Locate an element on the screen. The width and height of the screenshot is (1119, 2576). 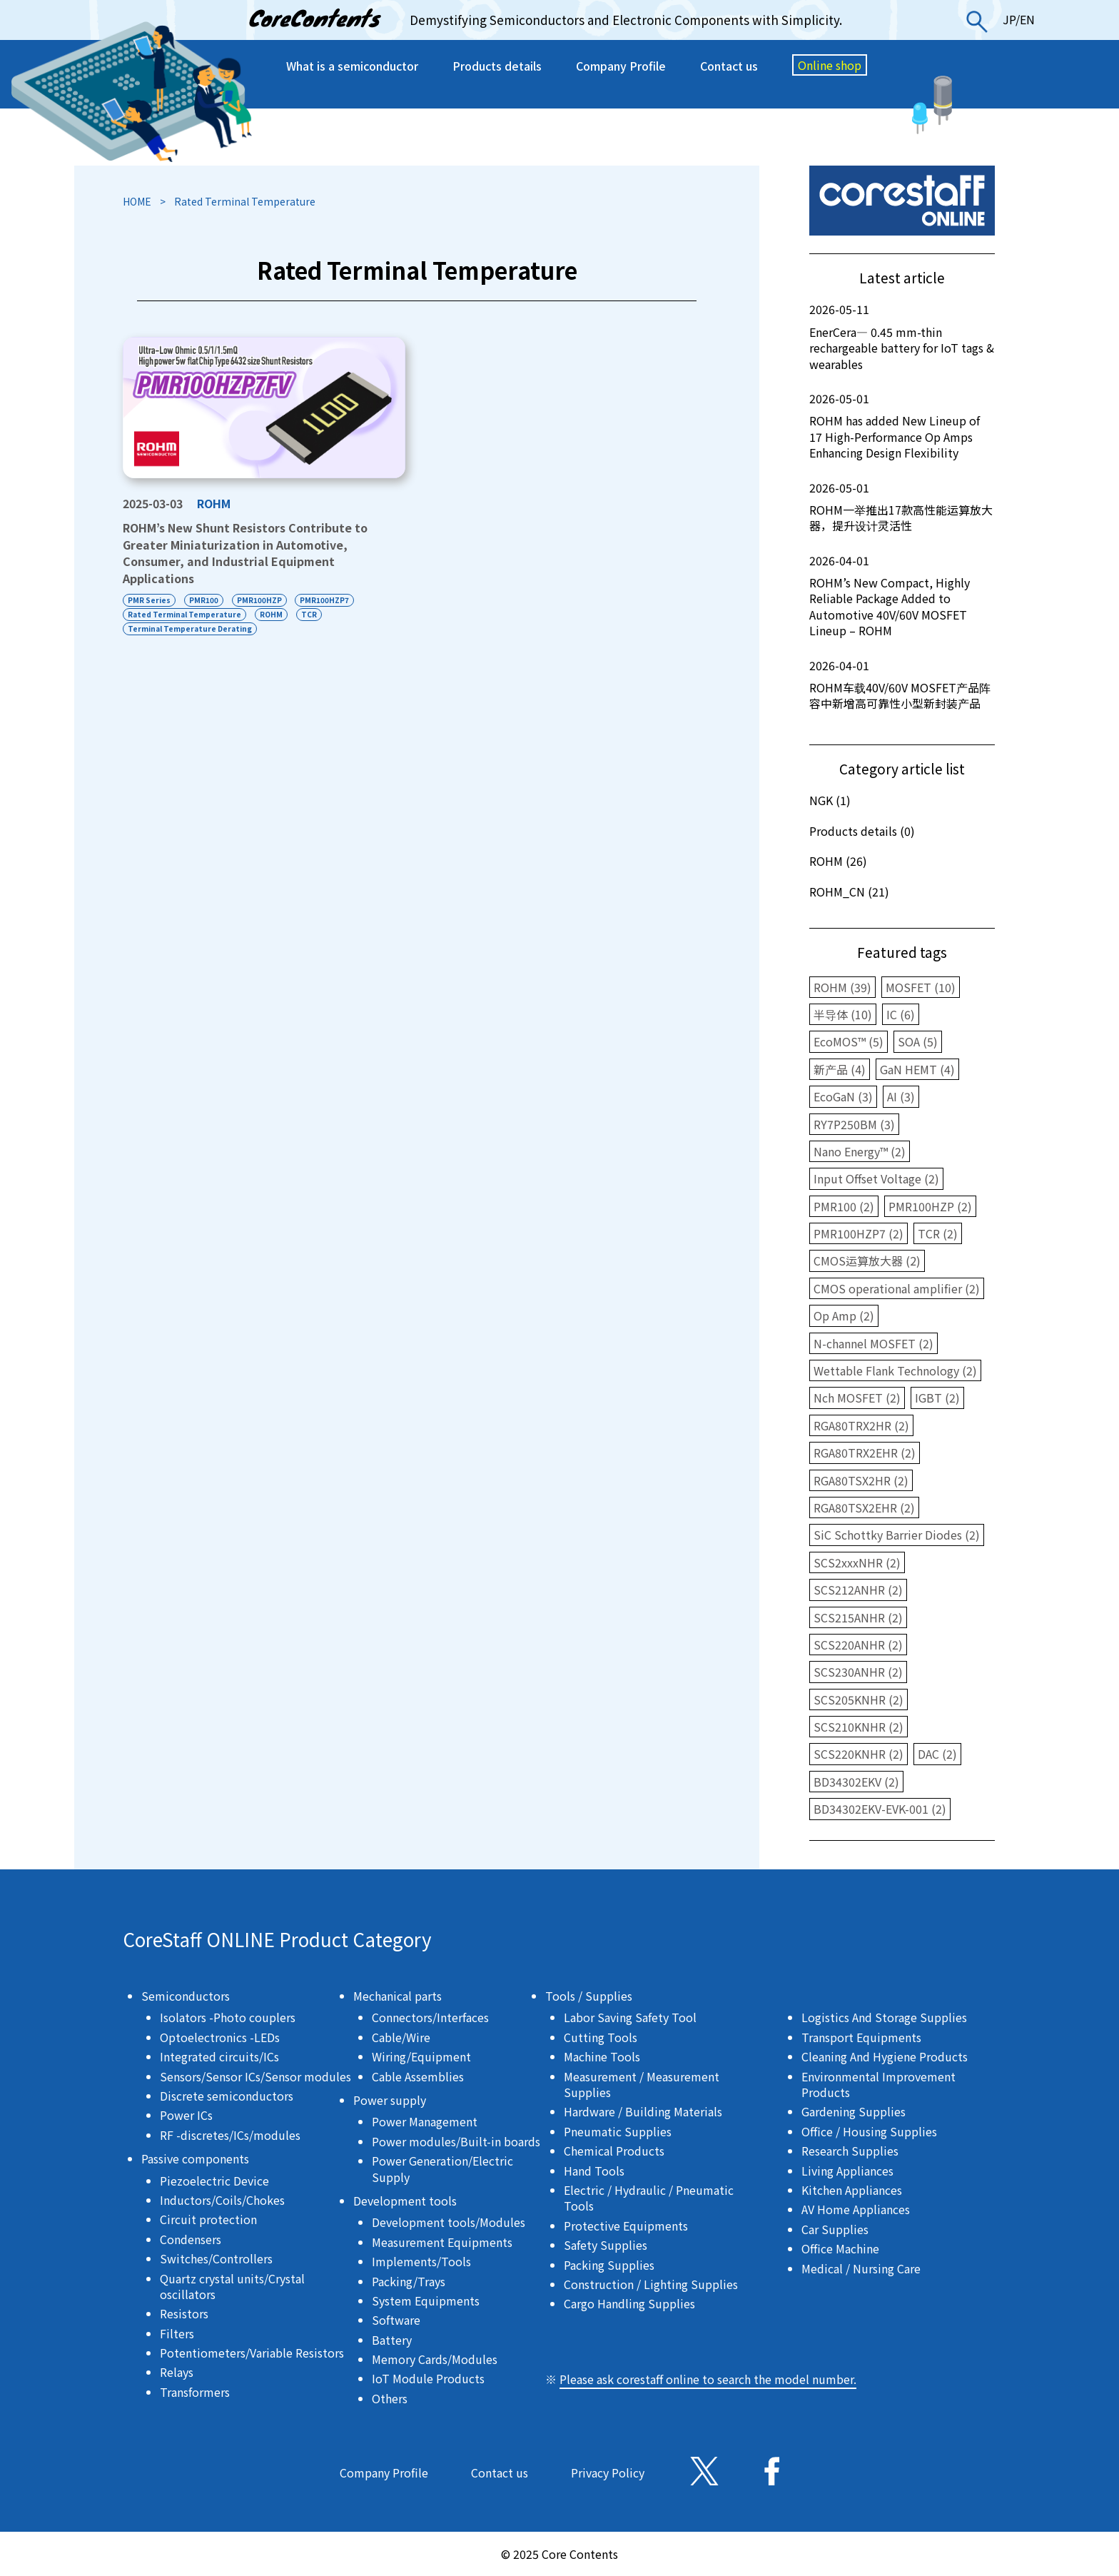
Cable/Wire is located at coordinates (401, 2037).